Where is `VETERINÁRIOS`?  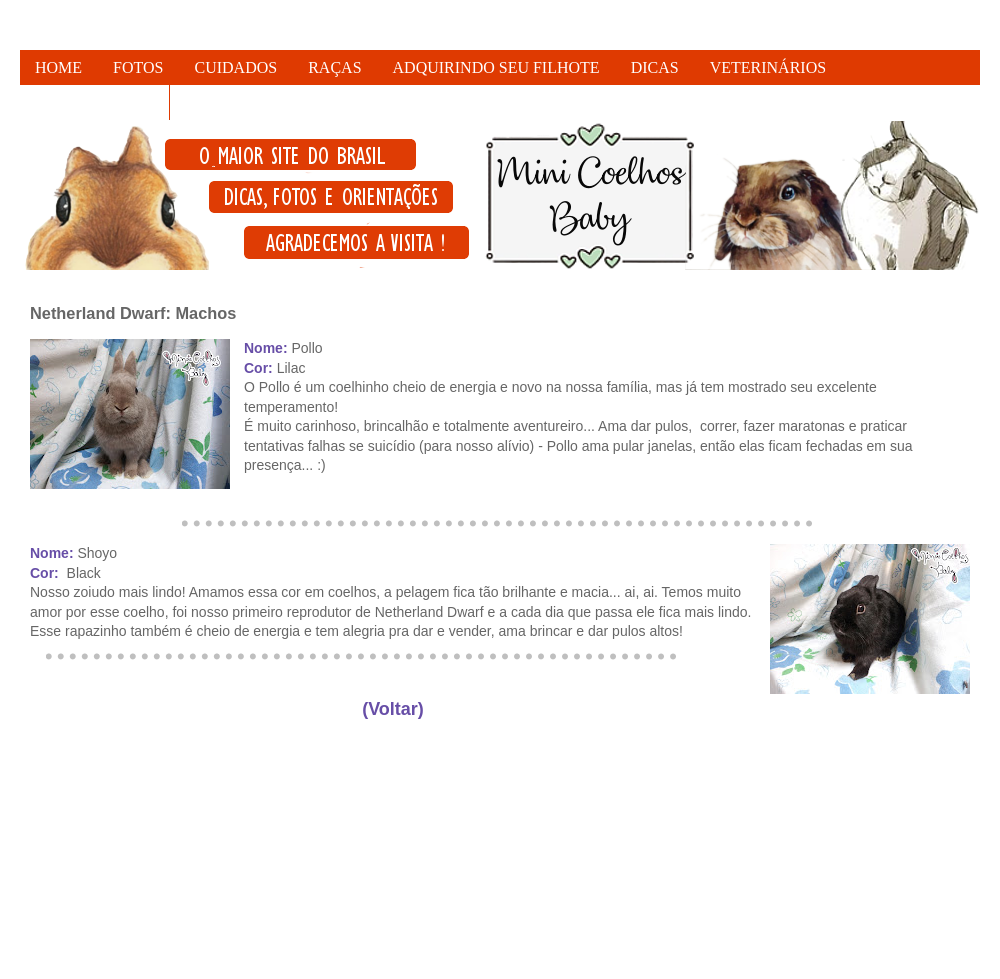
VETERINÁRIOS is located at coordinates (768, 67).